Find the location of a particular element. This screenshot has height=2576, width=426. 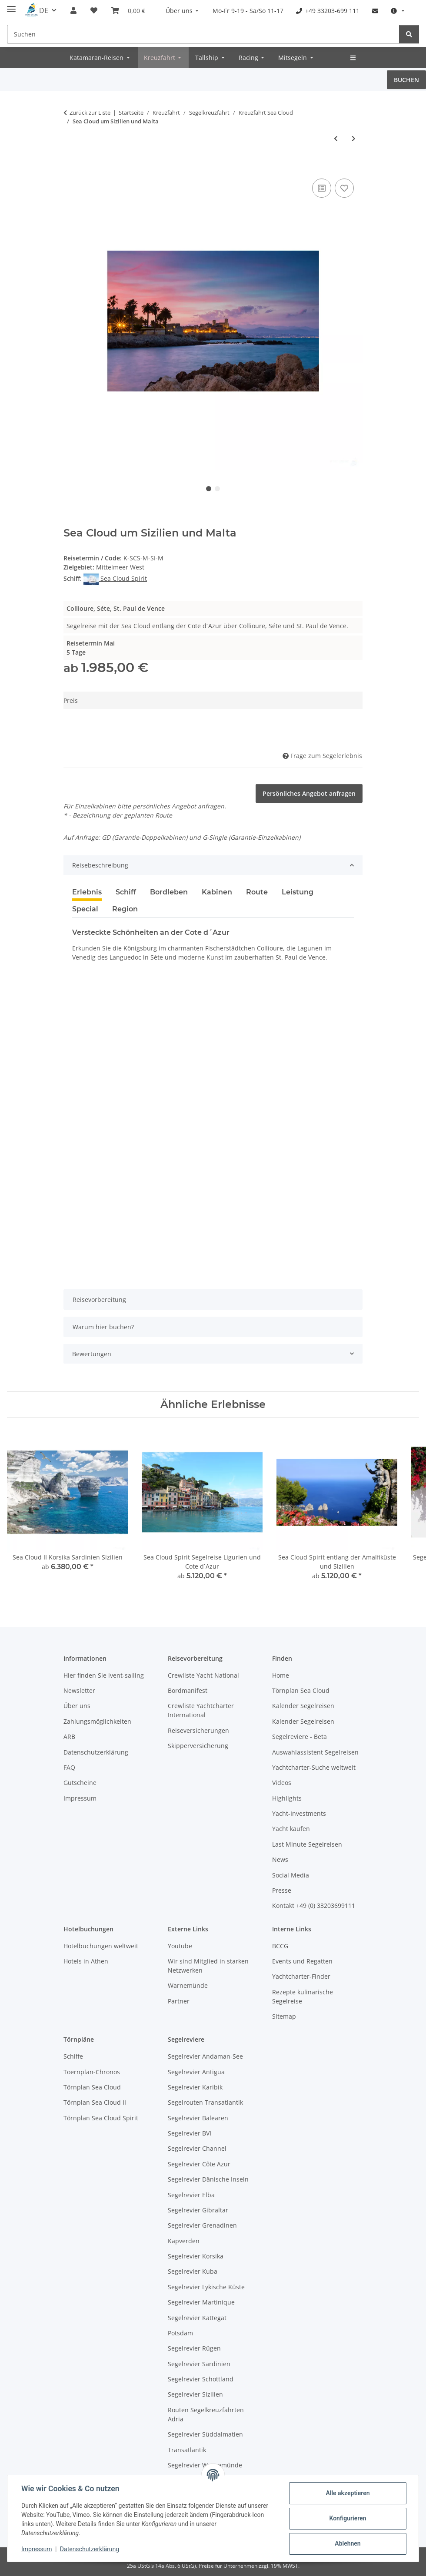

Crewliste Yachtcharter International is located at coordinates (201, 1710).